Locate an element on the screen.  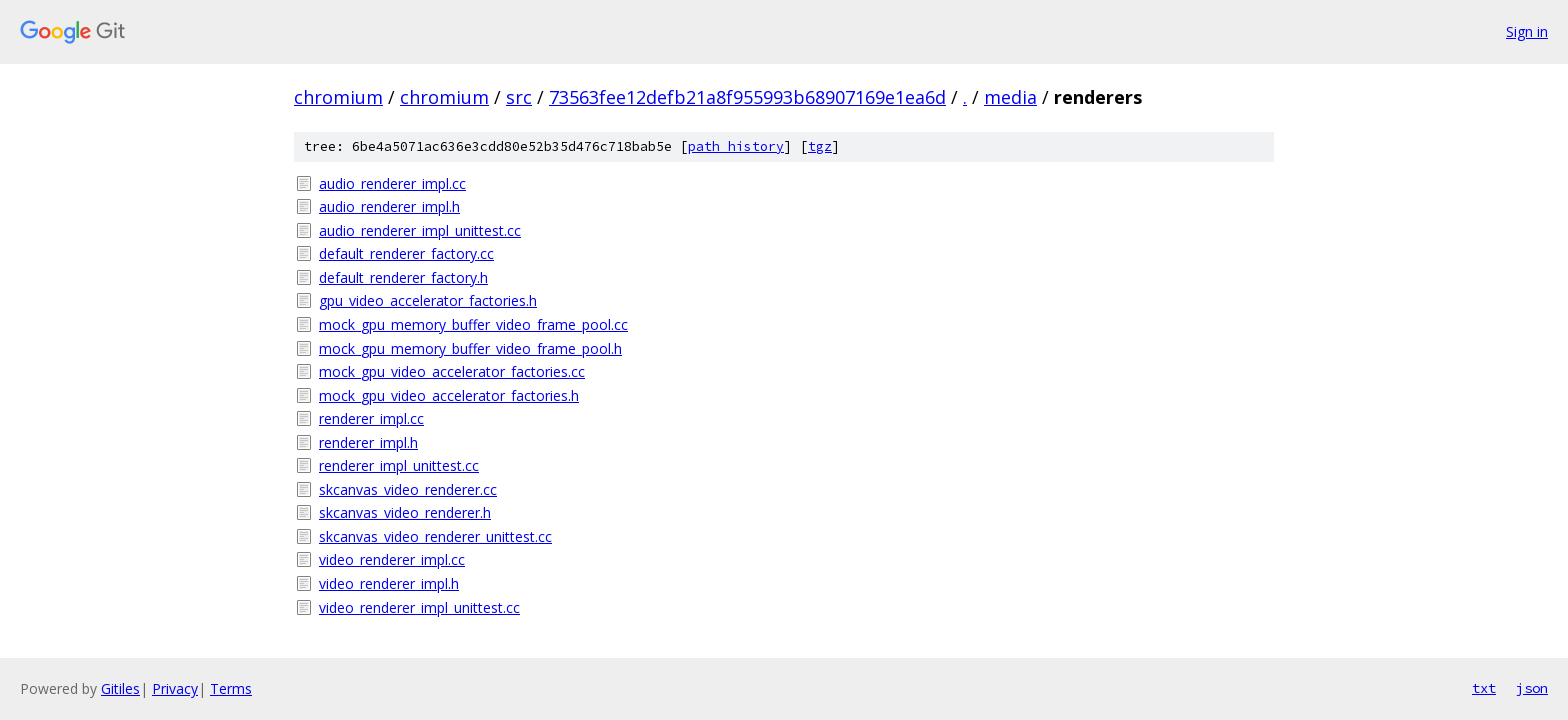
video_renderer_impl.h is located at coordinates (389, 583).